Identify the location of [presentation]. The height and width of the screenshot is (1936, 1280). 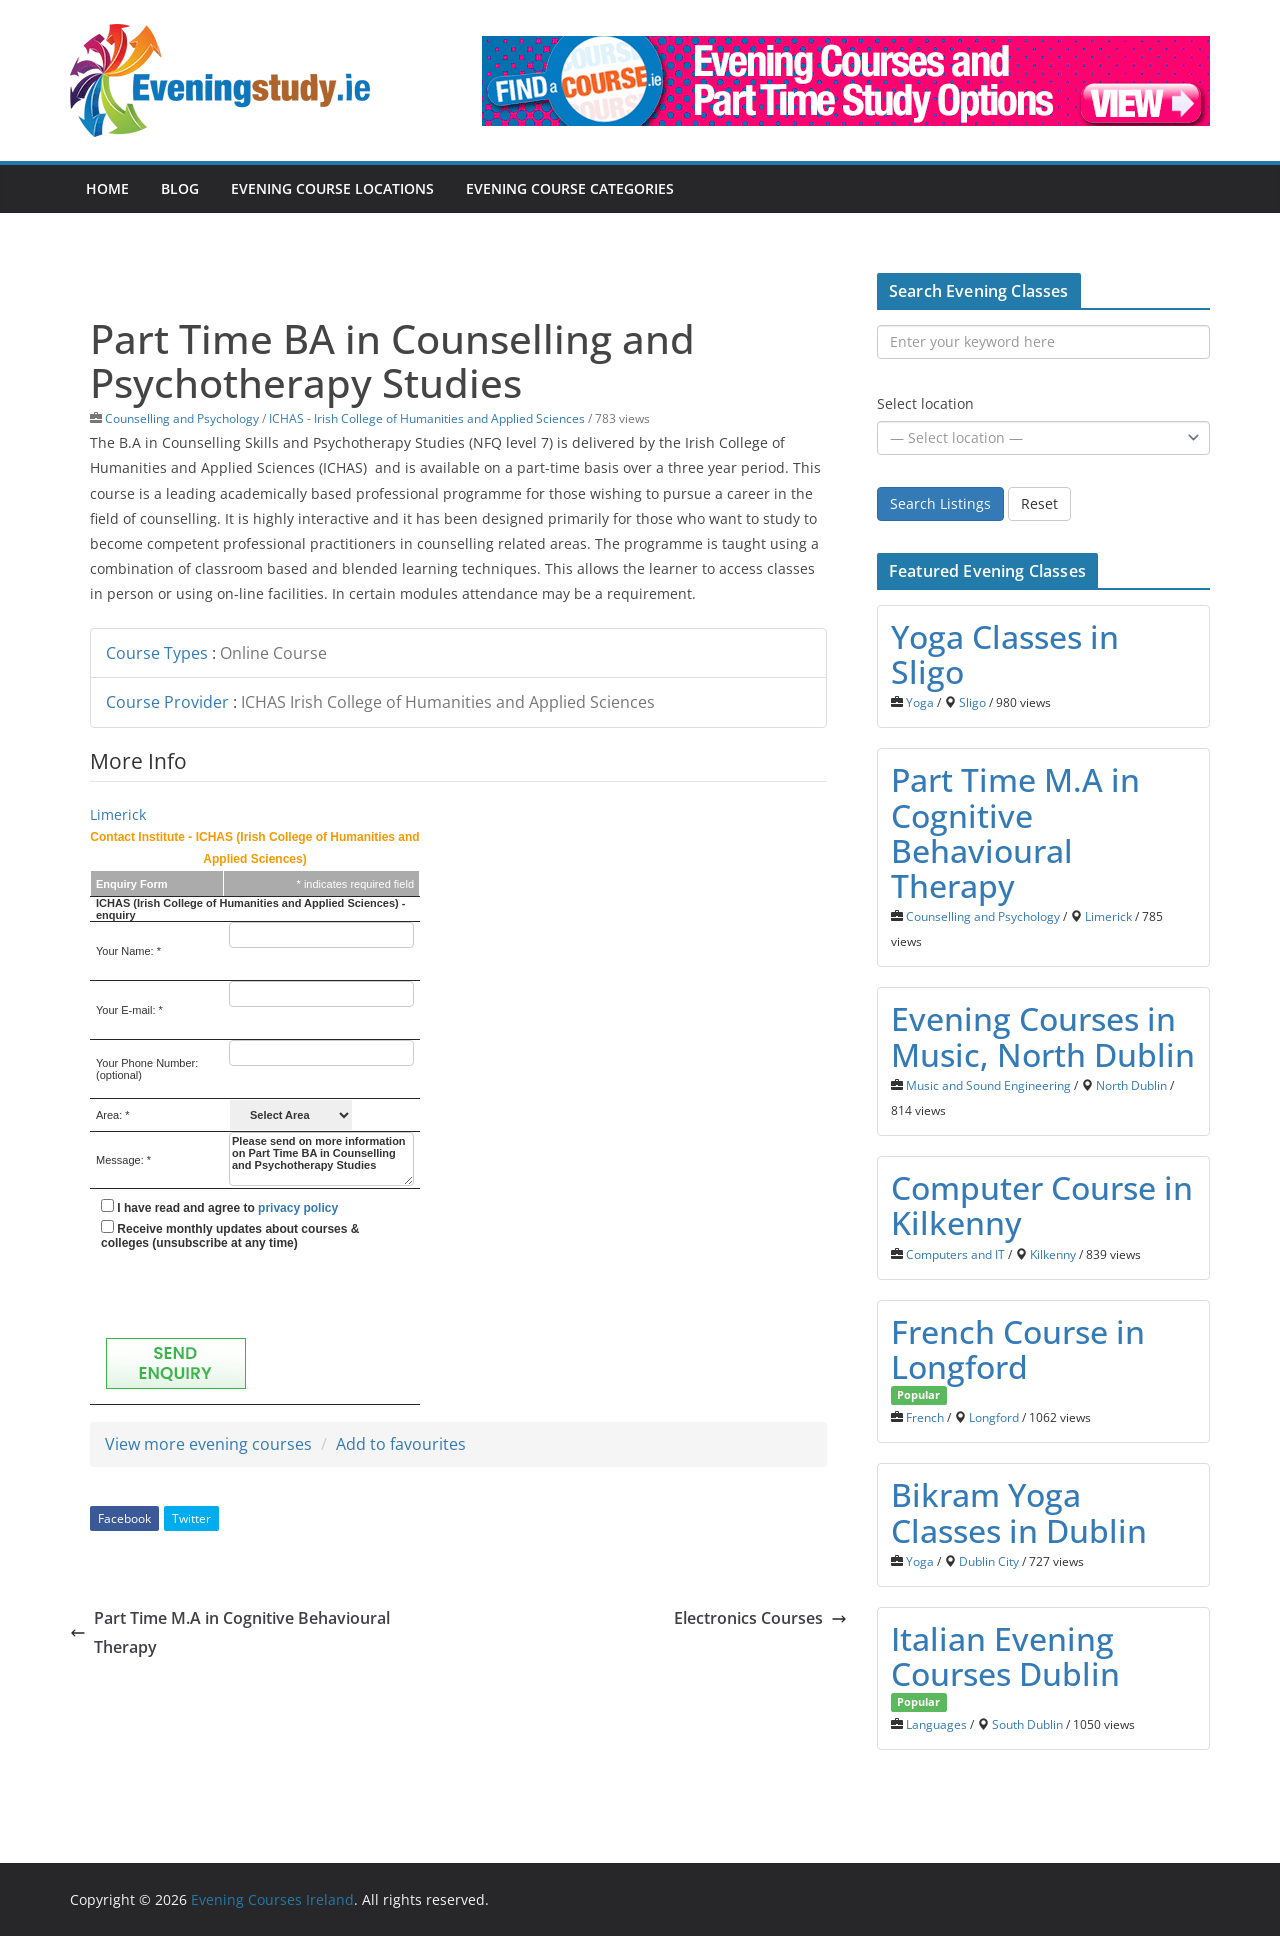
(253, 1294).